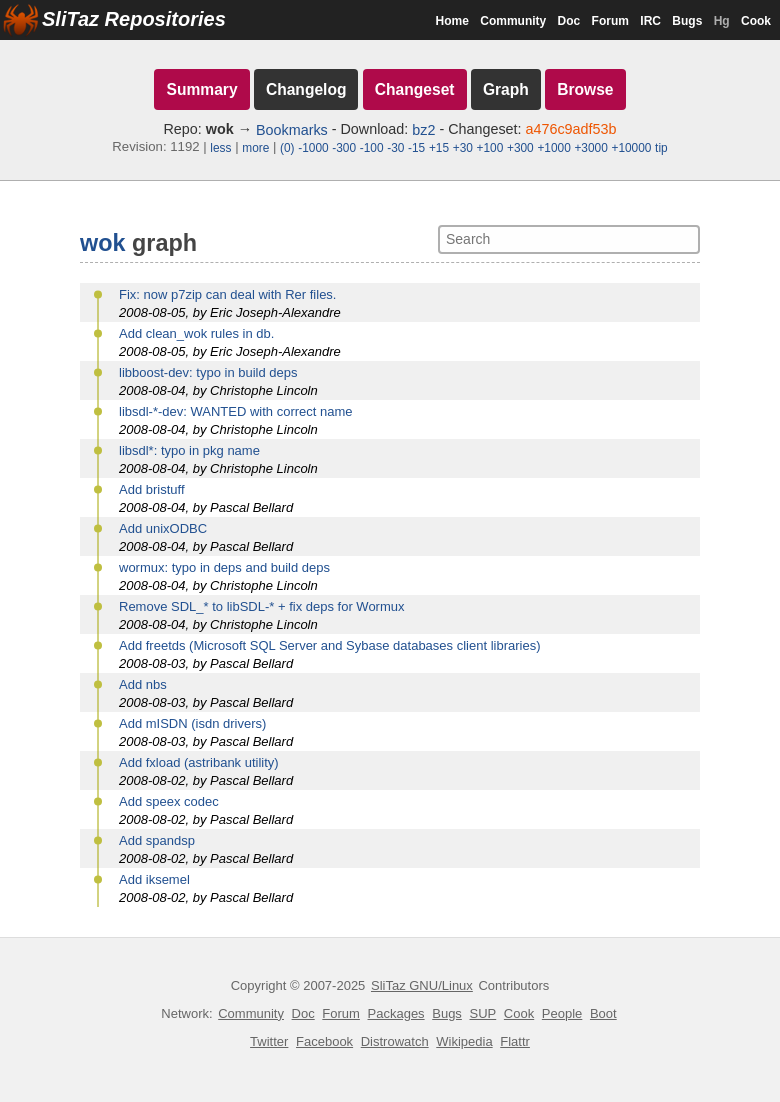  I want to click on IRC, so click(650, 21).